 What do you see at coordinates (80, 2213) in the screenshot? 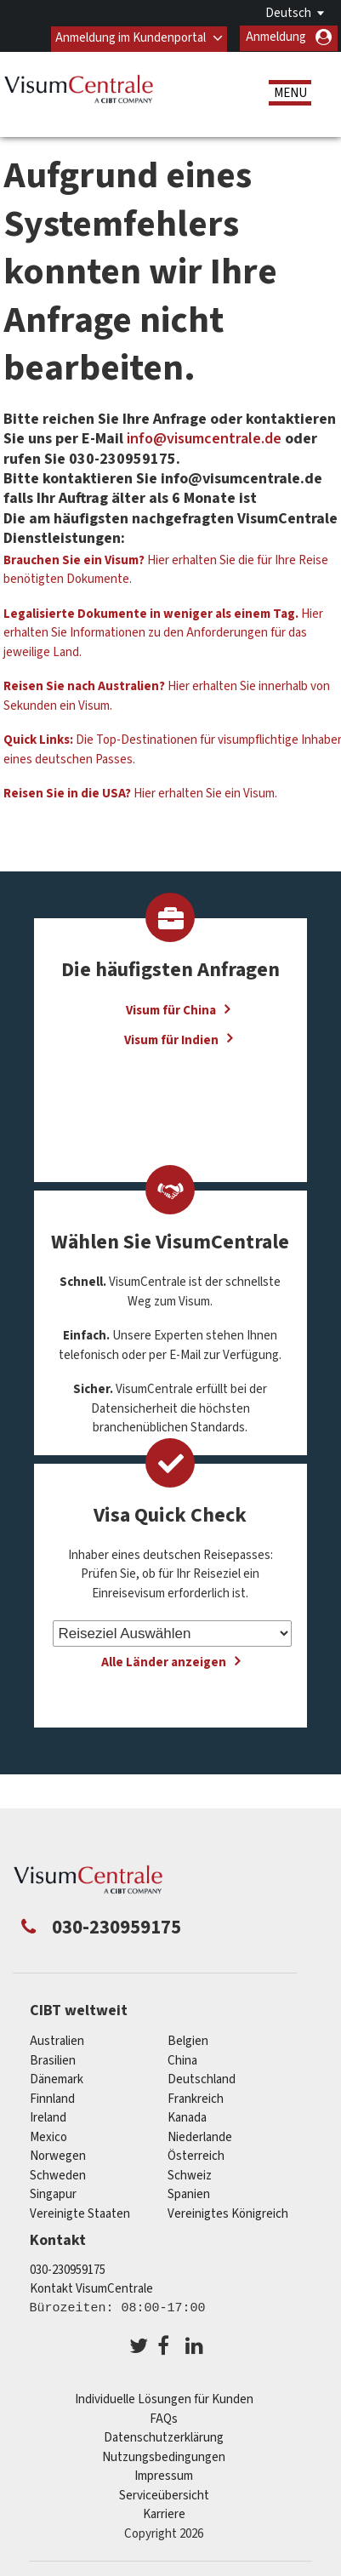
I see `Vereinigte Staaten` at bounding box center [80, 2213].